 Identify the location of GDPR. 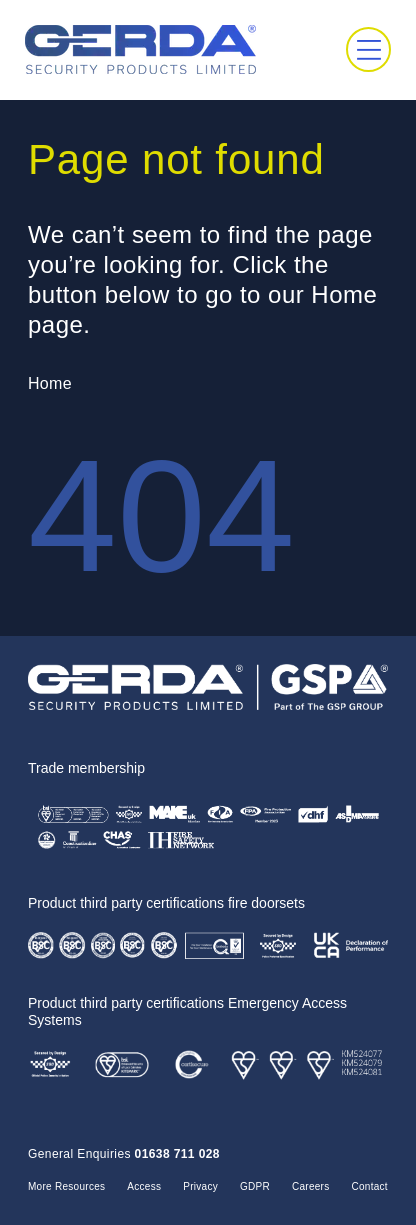
(255, 1186).